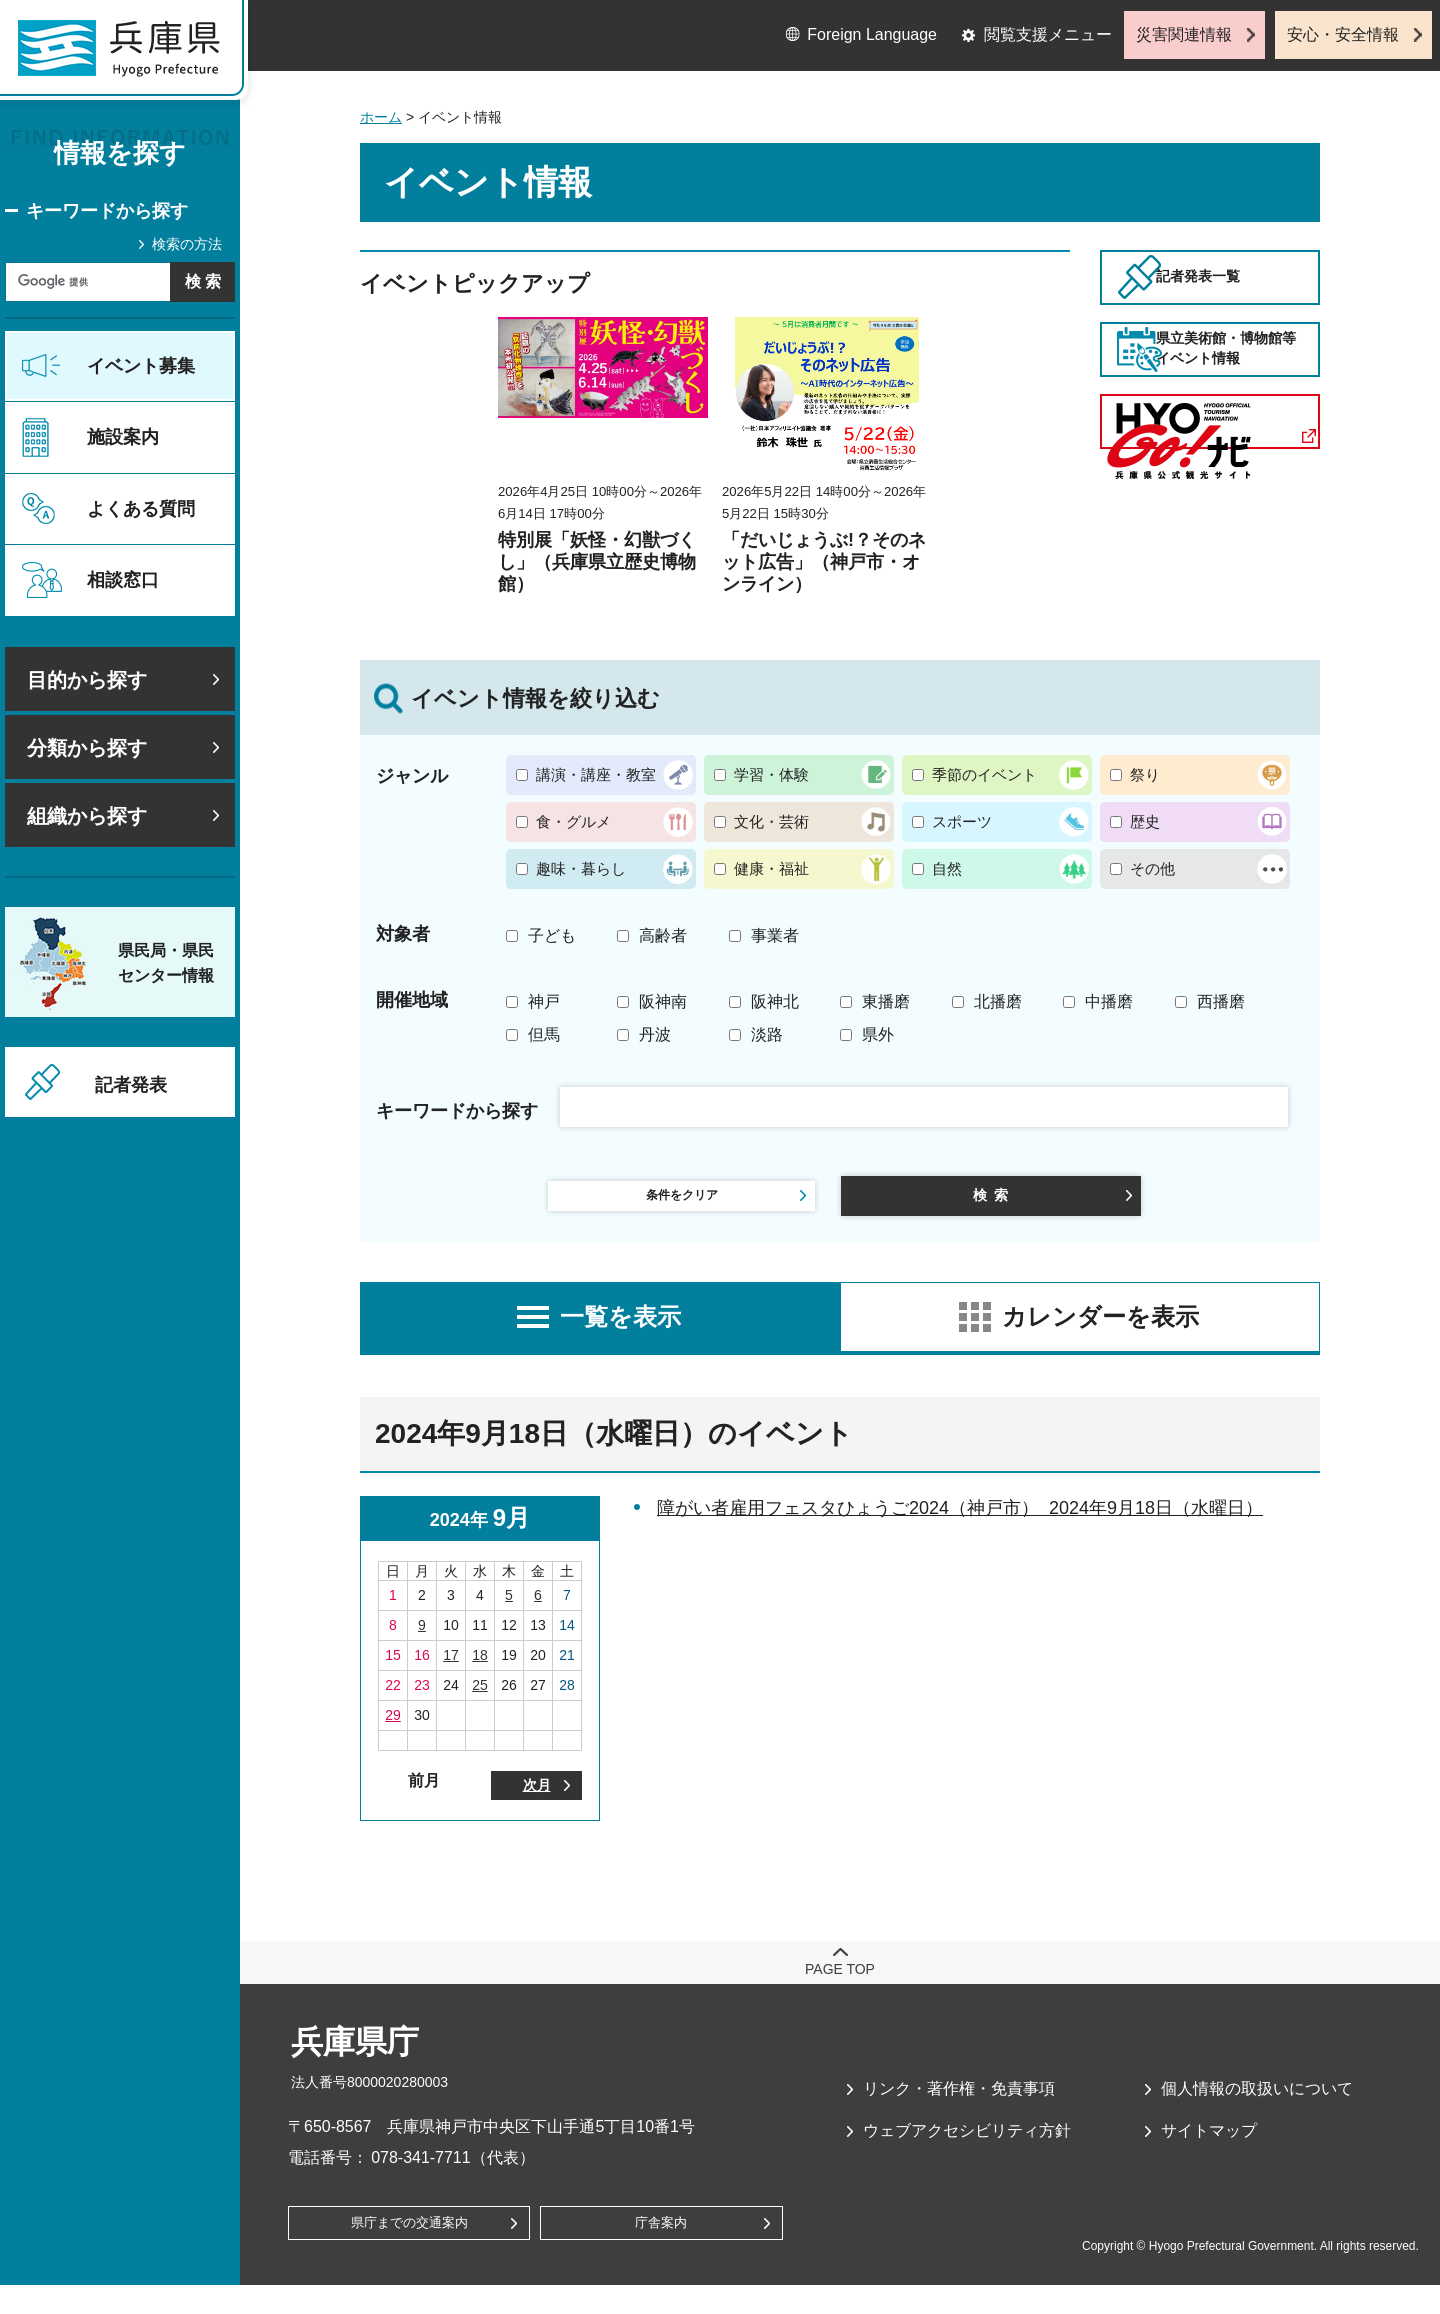 Image resolution: width=1440 pixels, height=2314 pixels. I want to click on 記者発表一覧, so click(1238, 304).